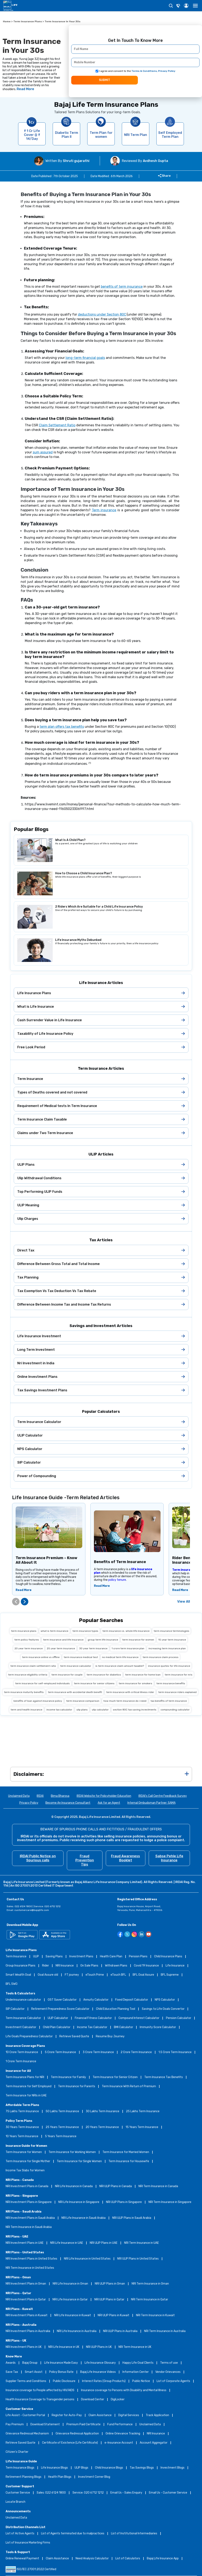  Describe the element at coordinates (28, 2542) in the screenshot. I see `List of Insurance Marketing Firms` at that location.